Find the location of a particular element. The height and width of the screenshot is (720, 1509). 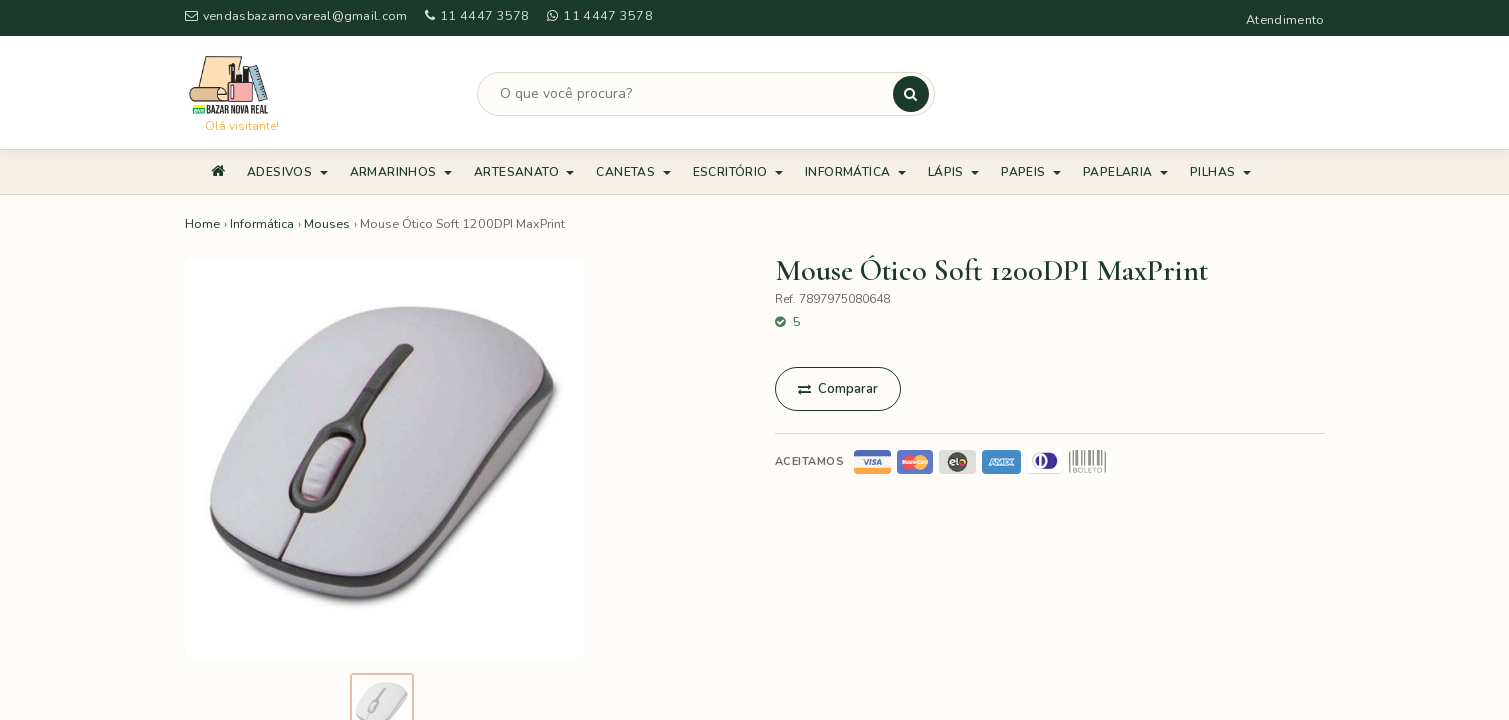

11 4447 3578 is located at coordinates (477, 15).